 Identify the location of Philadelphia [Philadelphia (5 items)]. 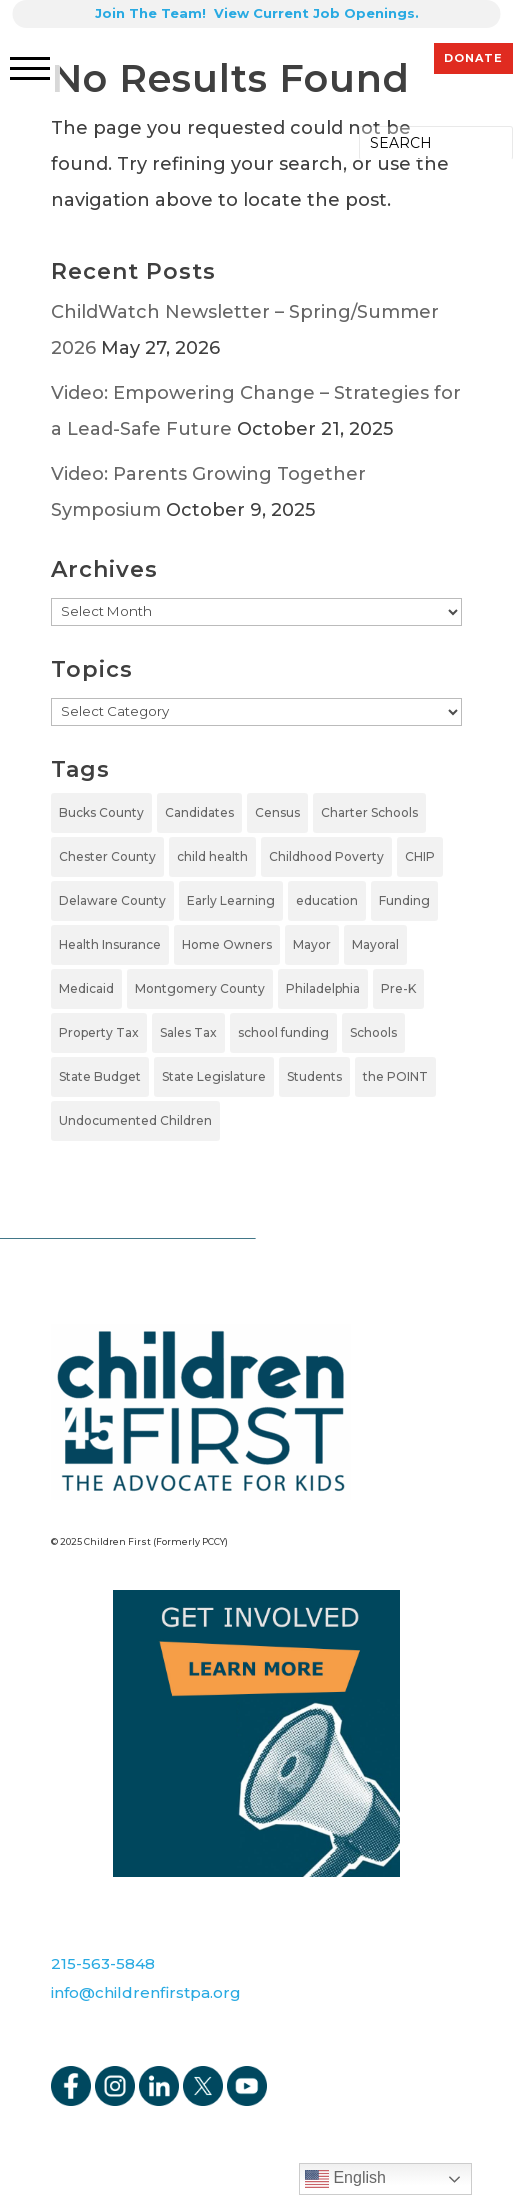
(323, 988).